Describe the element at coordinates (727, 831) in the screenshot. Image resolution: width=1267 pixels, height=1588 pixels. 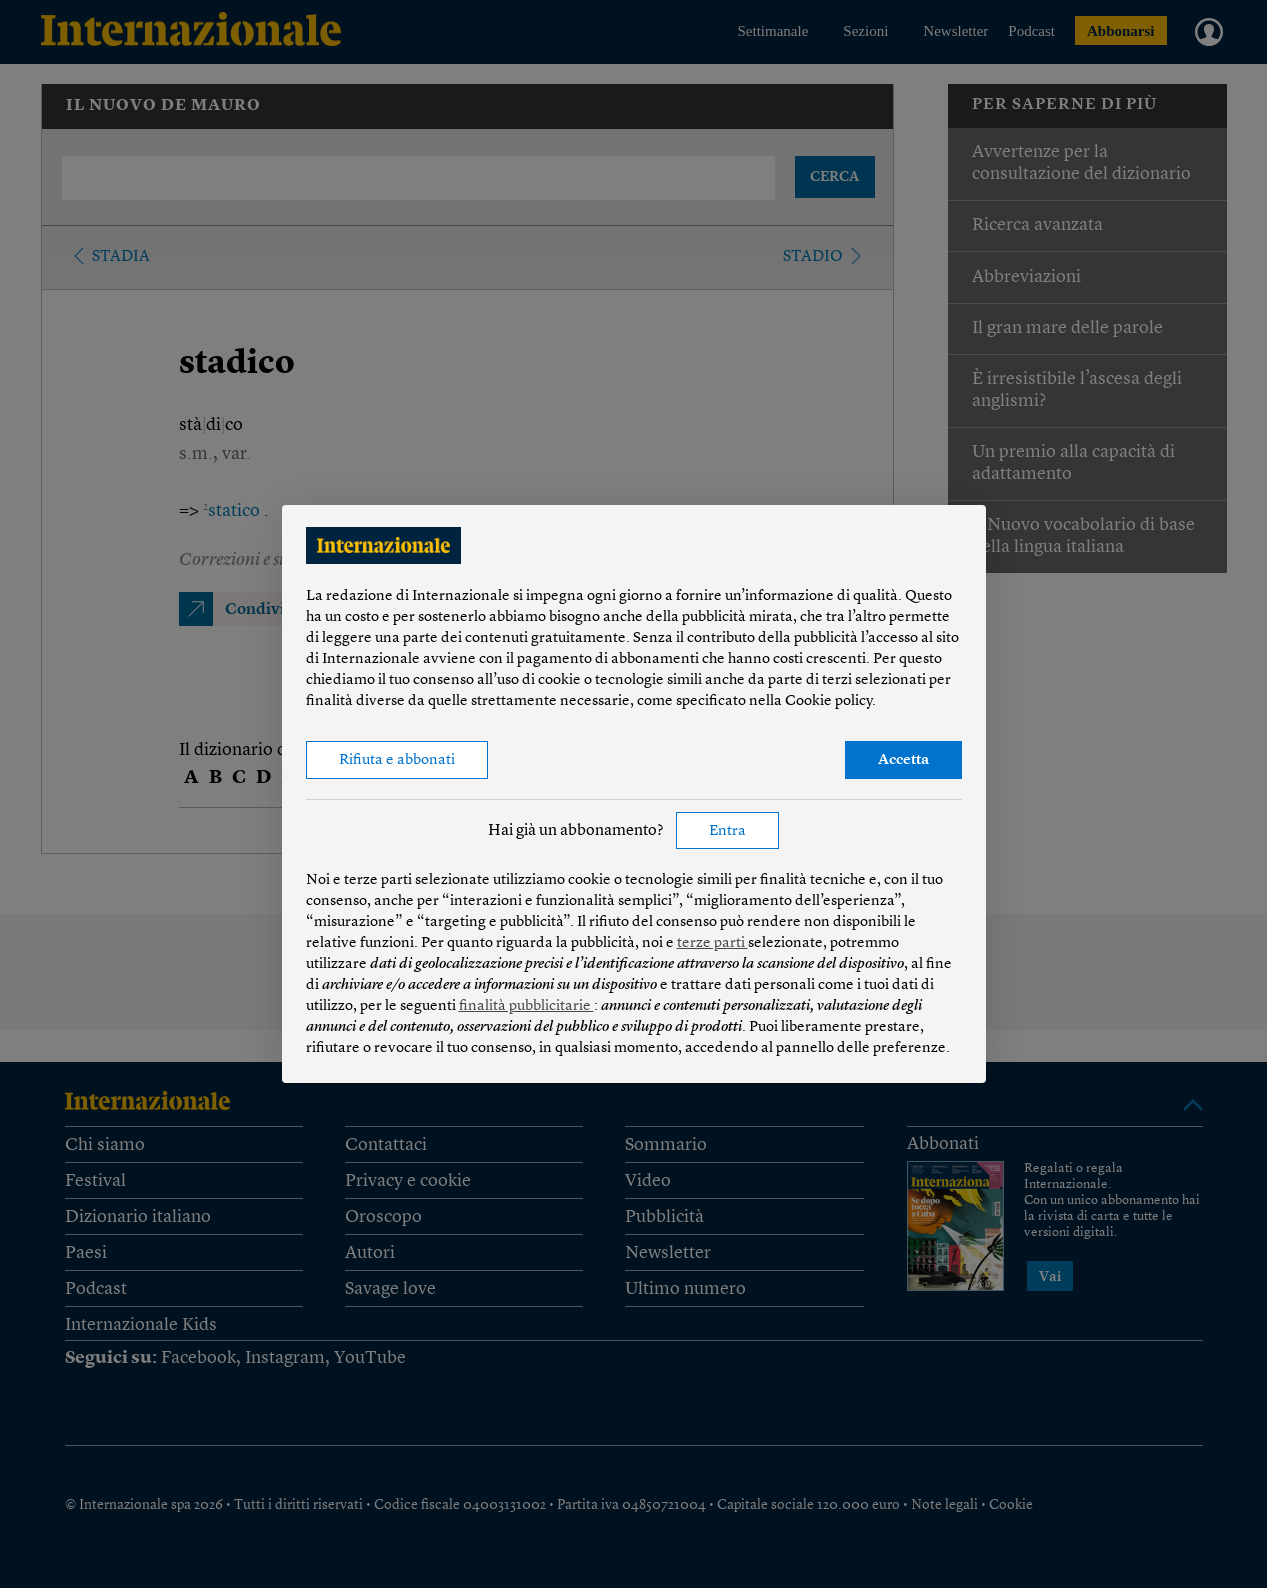
I see `Entra [button]` at that location.